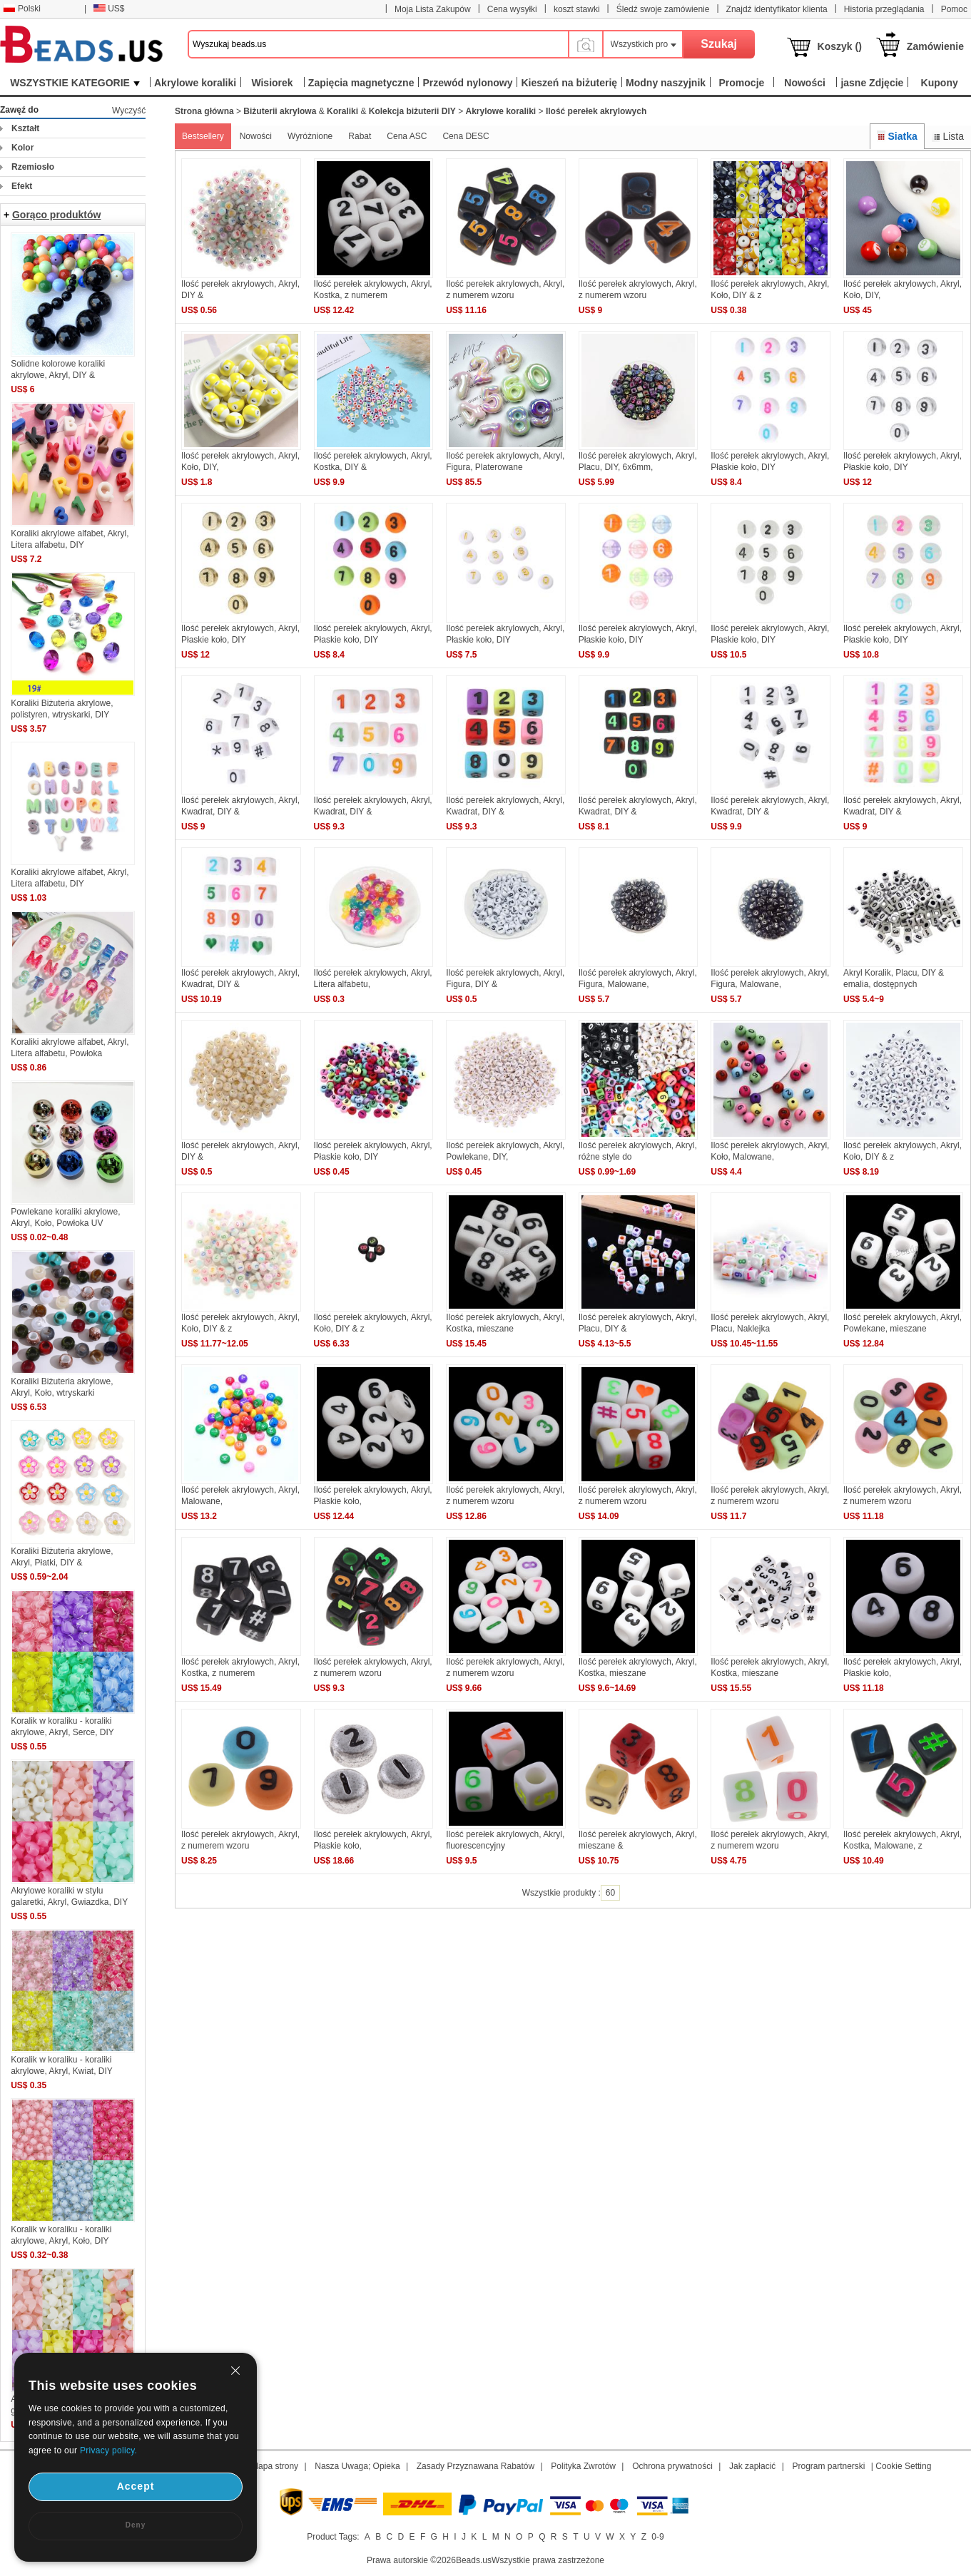 This screenshot has height=2576, width=971. I want to click on Mapa strony, so click(274, 2466).